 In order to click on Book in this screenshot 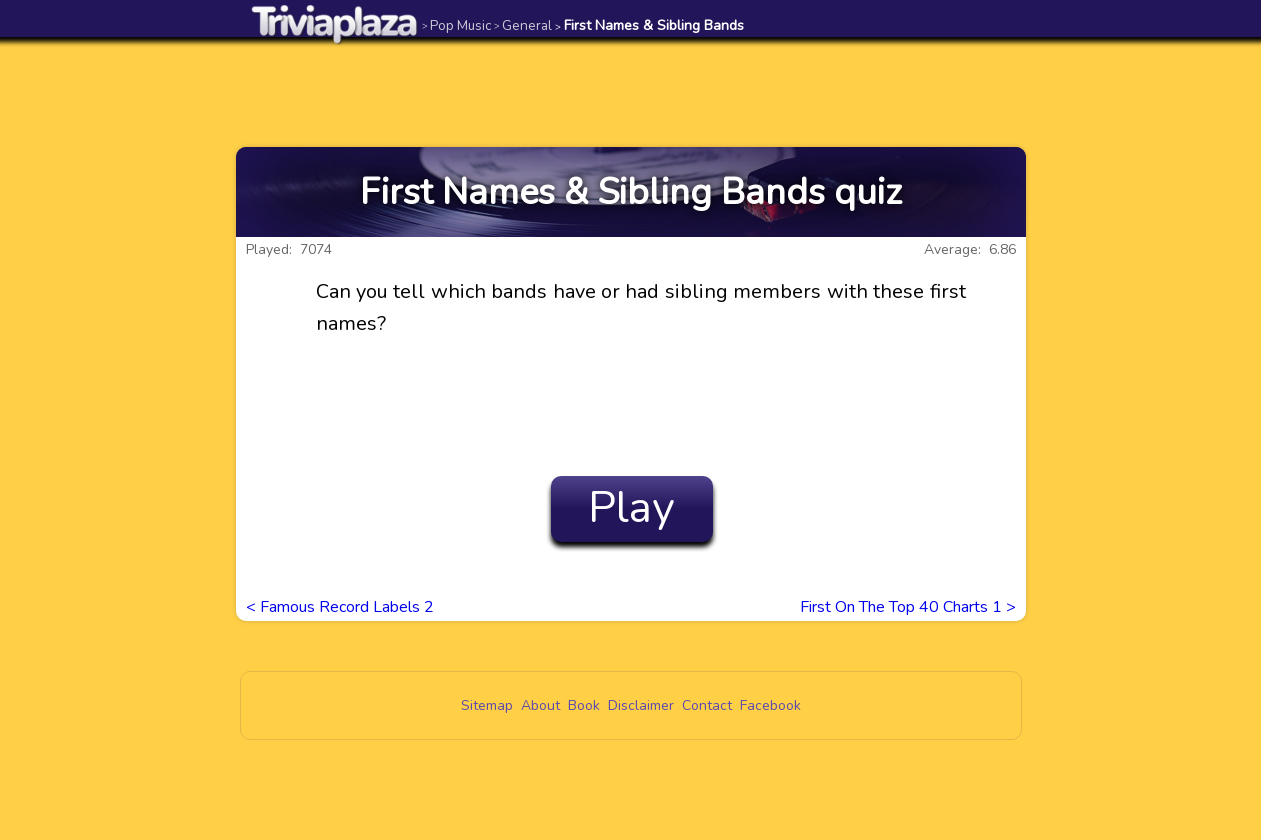, I will do `click(584, 705)`.